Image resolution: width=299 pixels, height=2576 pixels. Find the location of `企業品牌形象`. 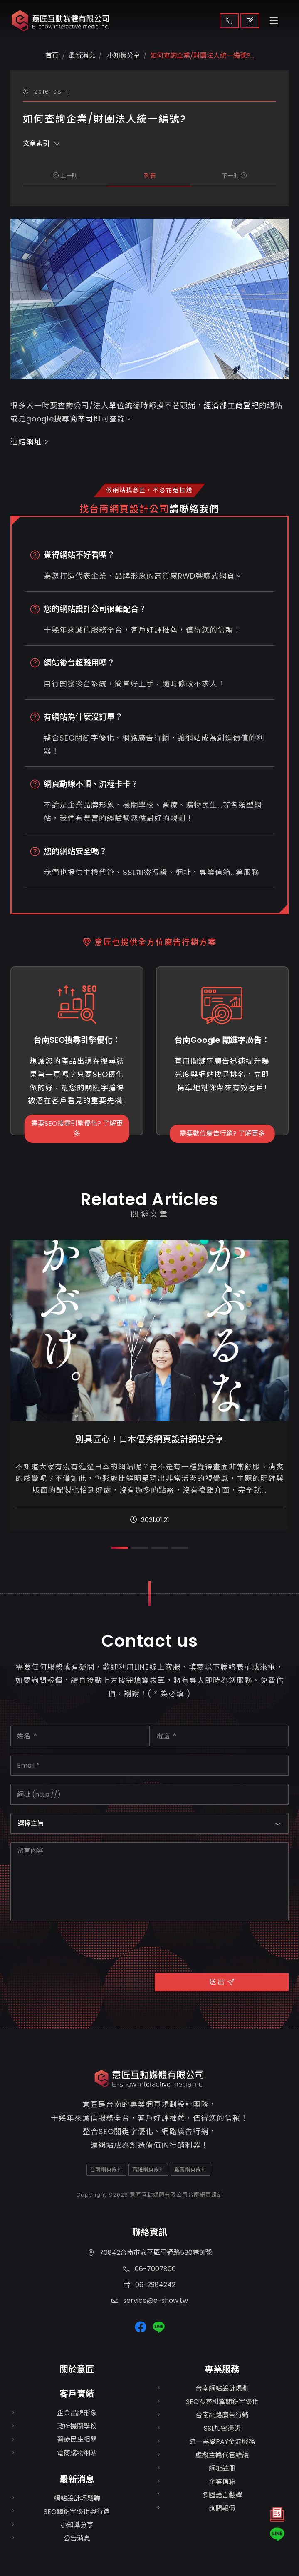

企業品牌形象 is located at coordinates (77, 2413).